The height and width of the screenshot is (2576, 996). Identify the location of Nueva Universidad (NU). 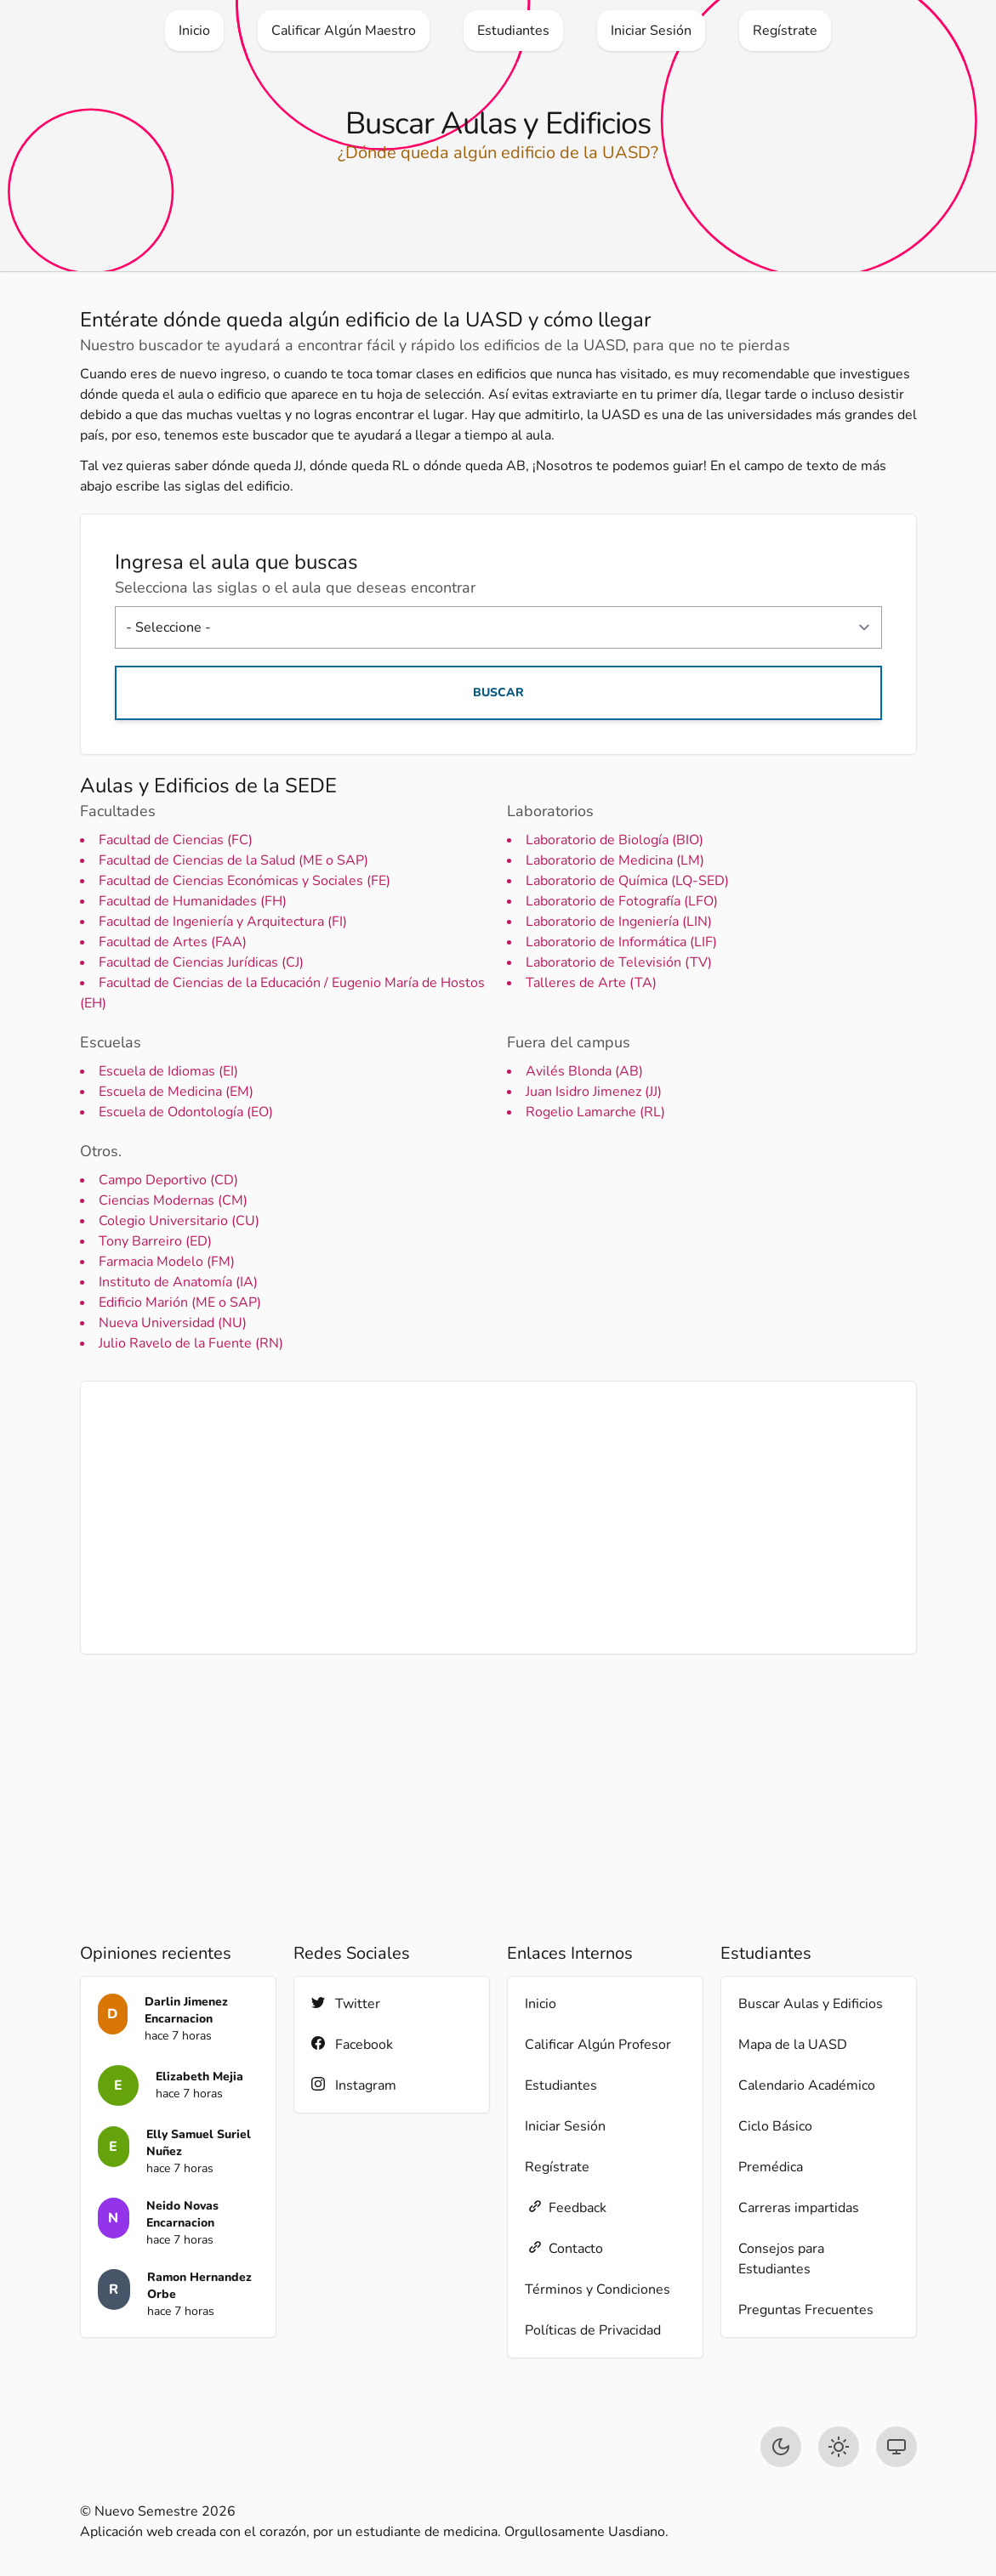
(173, 1323).